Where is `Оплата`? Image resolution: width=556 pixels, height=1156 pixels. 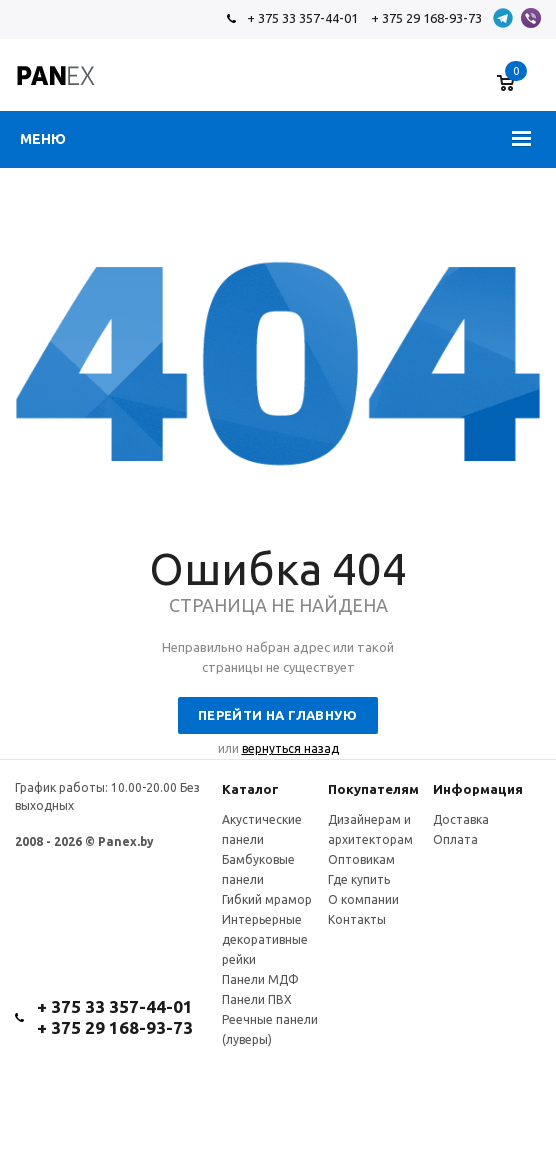 Оплата is located at coordinates (455, 839).